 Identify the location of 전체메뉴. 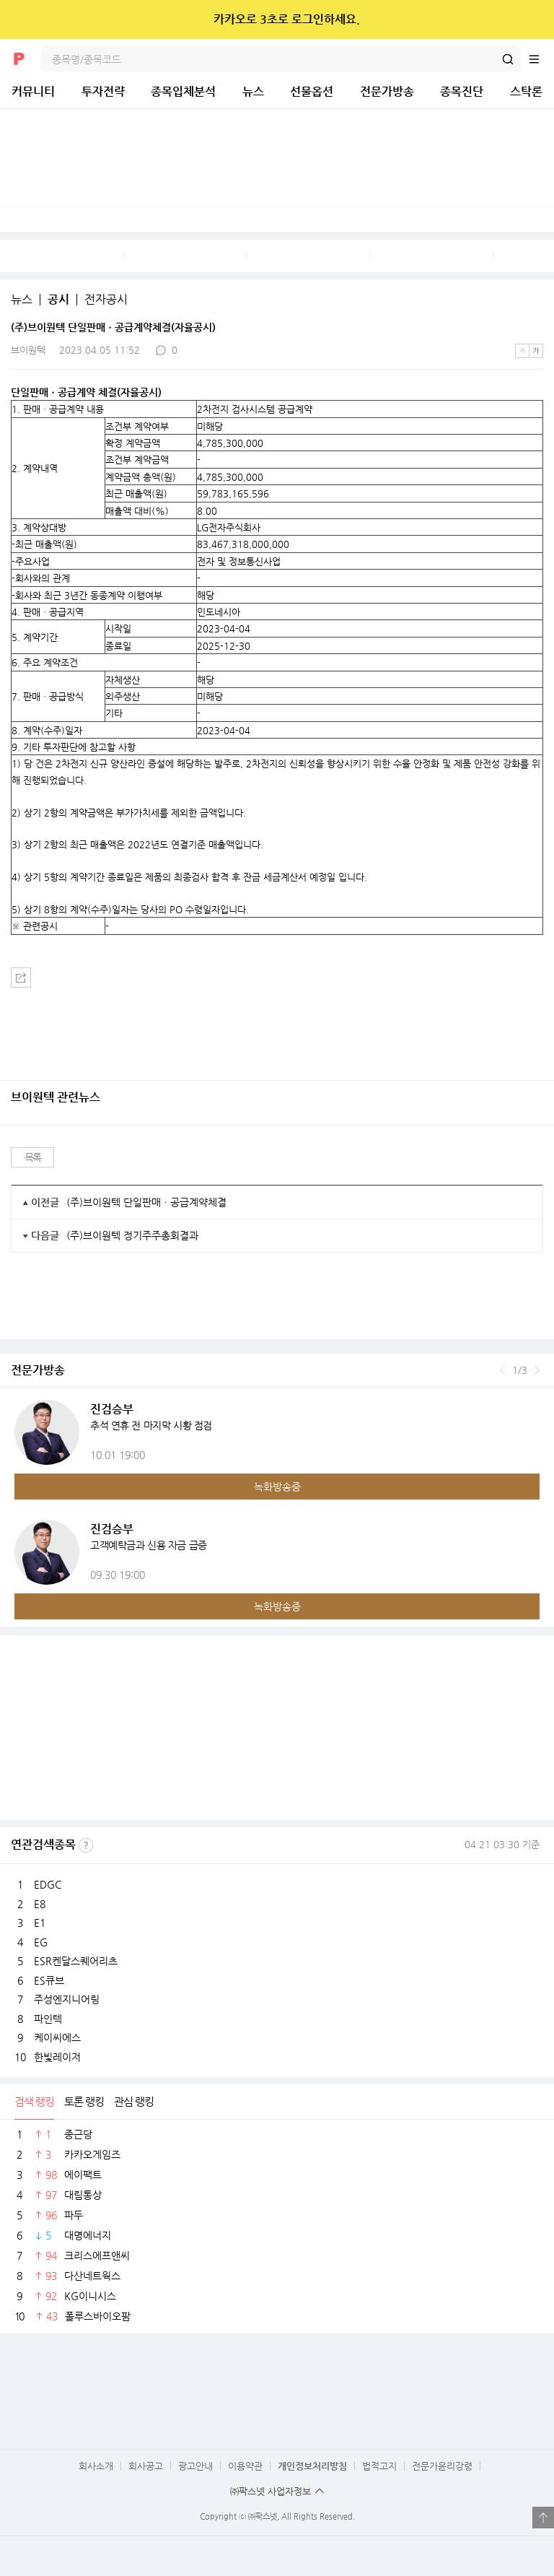
(541, 59).